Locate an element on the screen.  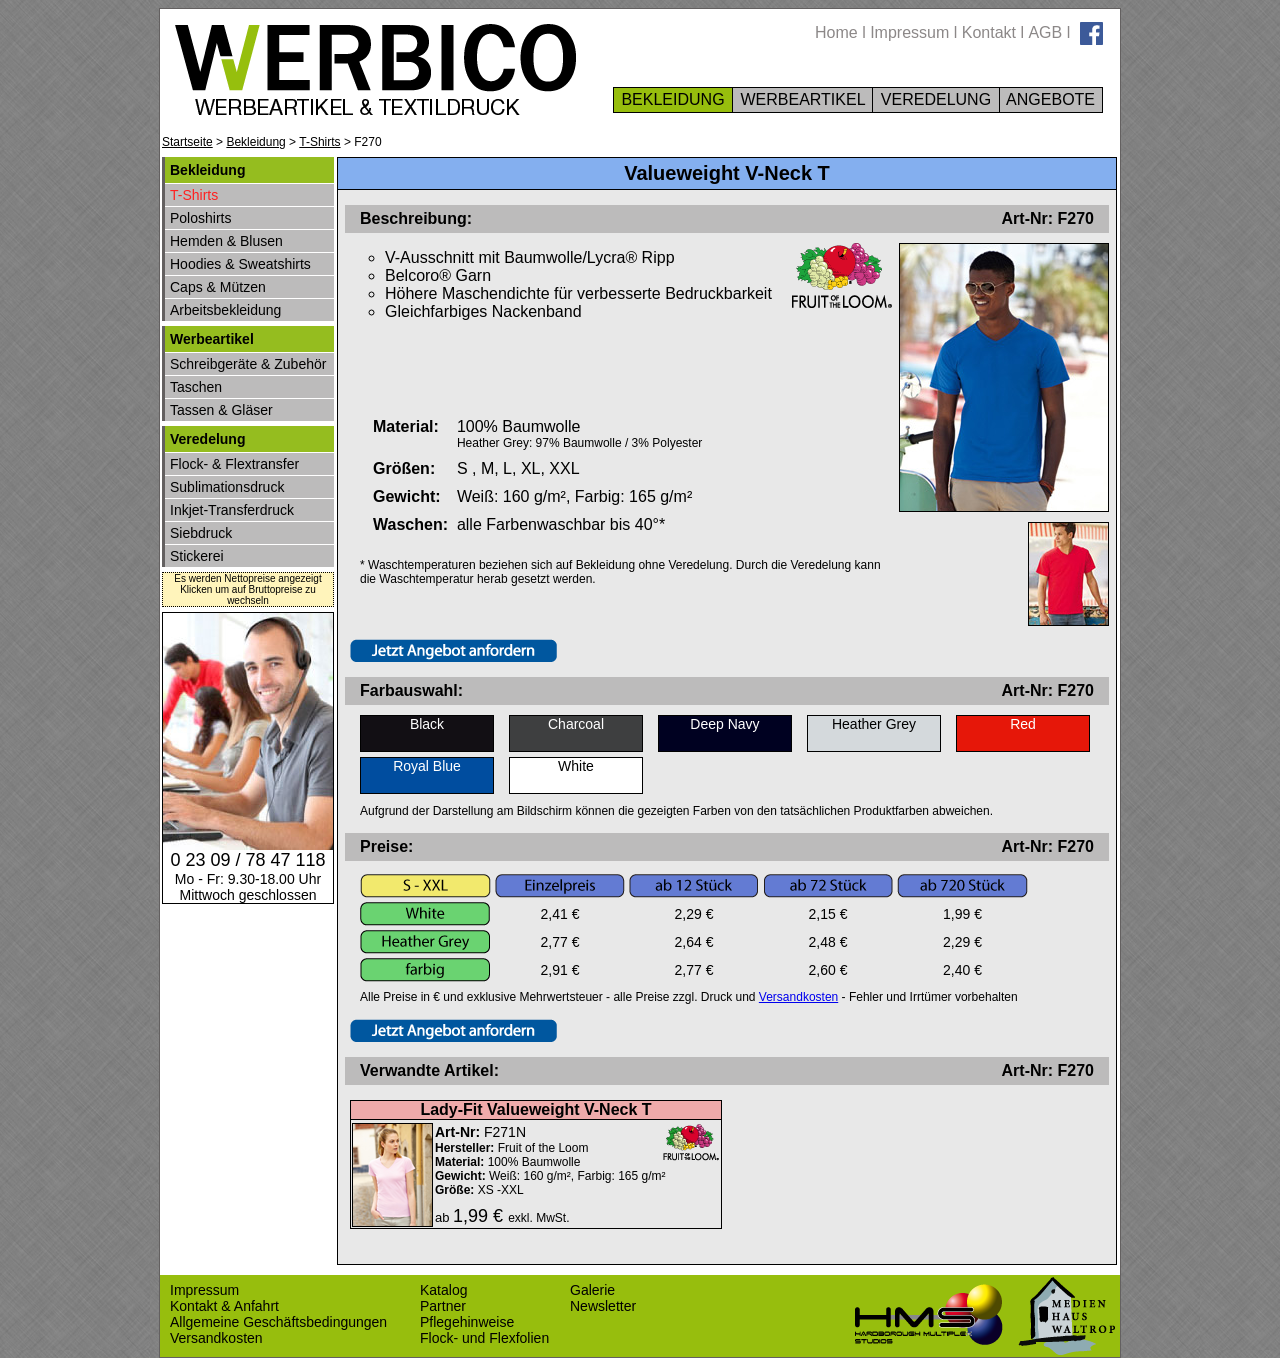
Flock- und Flexfolien is located at coordinates (484, 1338).